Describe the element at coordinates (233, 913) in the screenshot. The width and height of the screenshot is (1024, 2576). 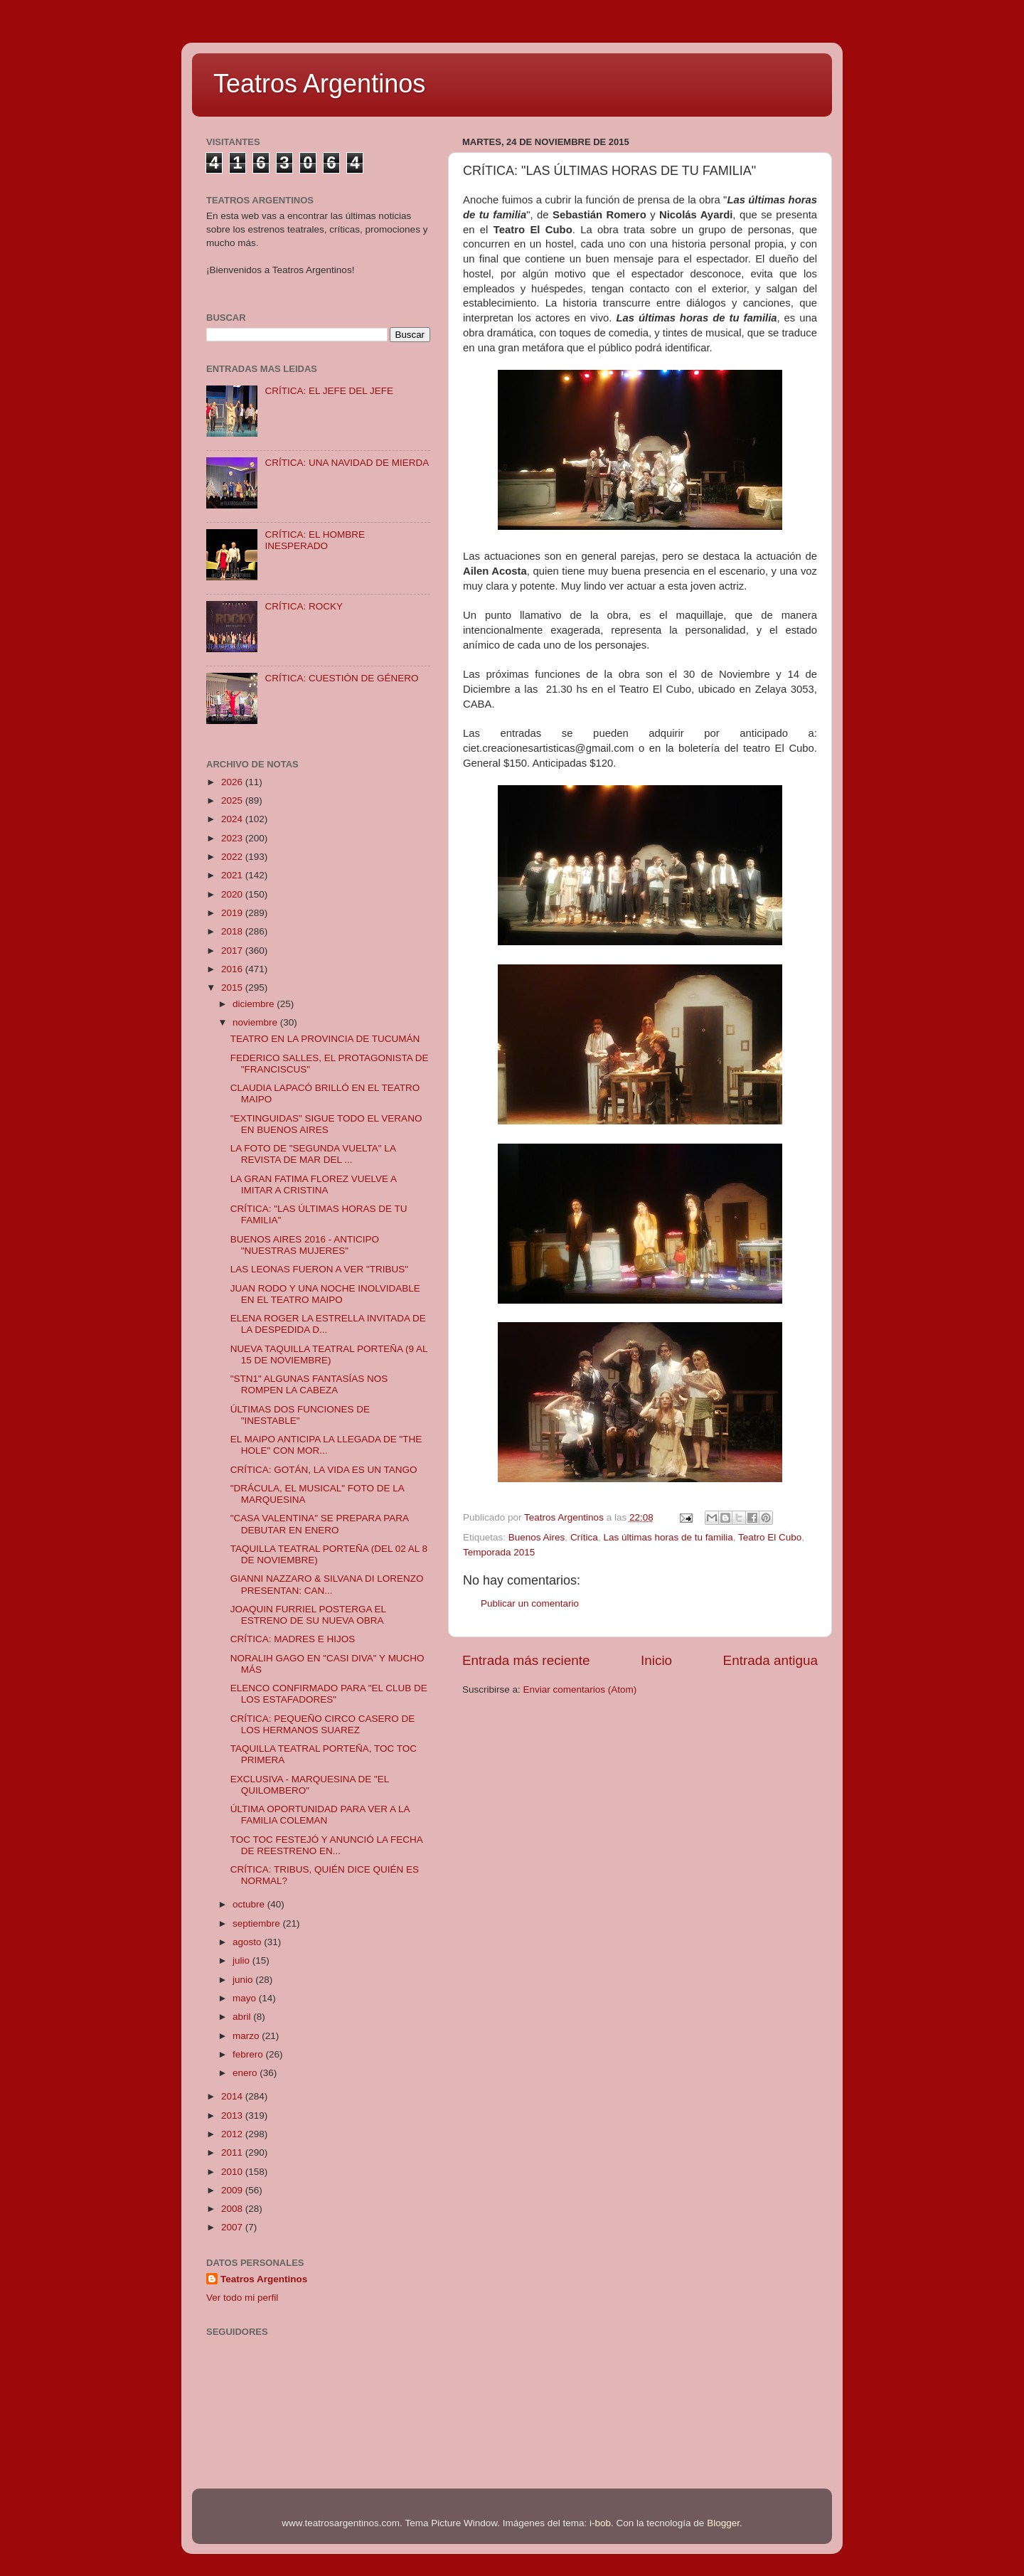
I see `2019` at that location.